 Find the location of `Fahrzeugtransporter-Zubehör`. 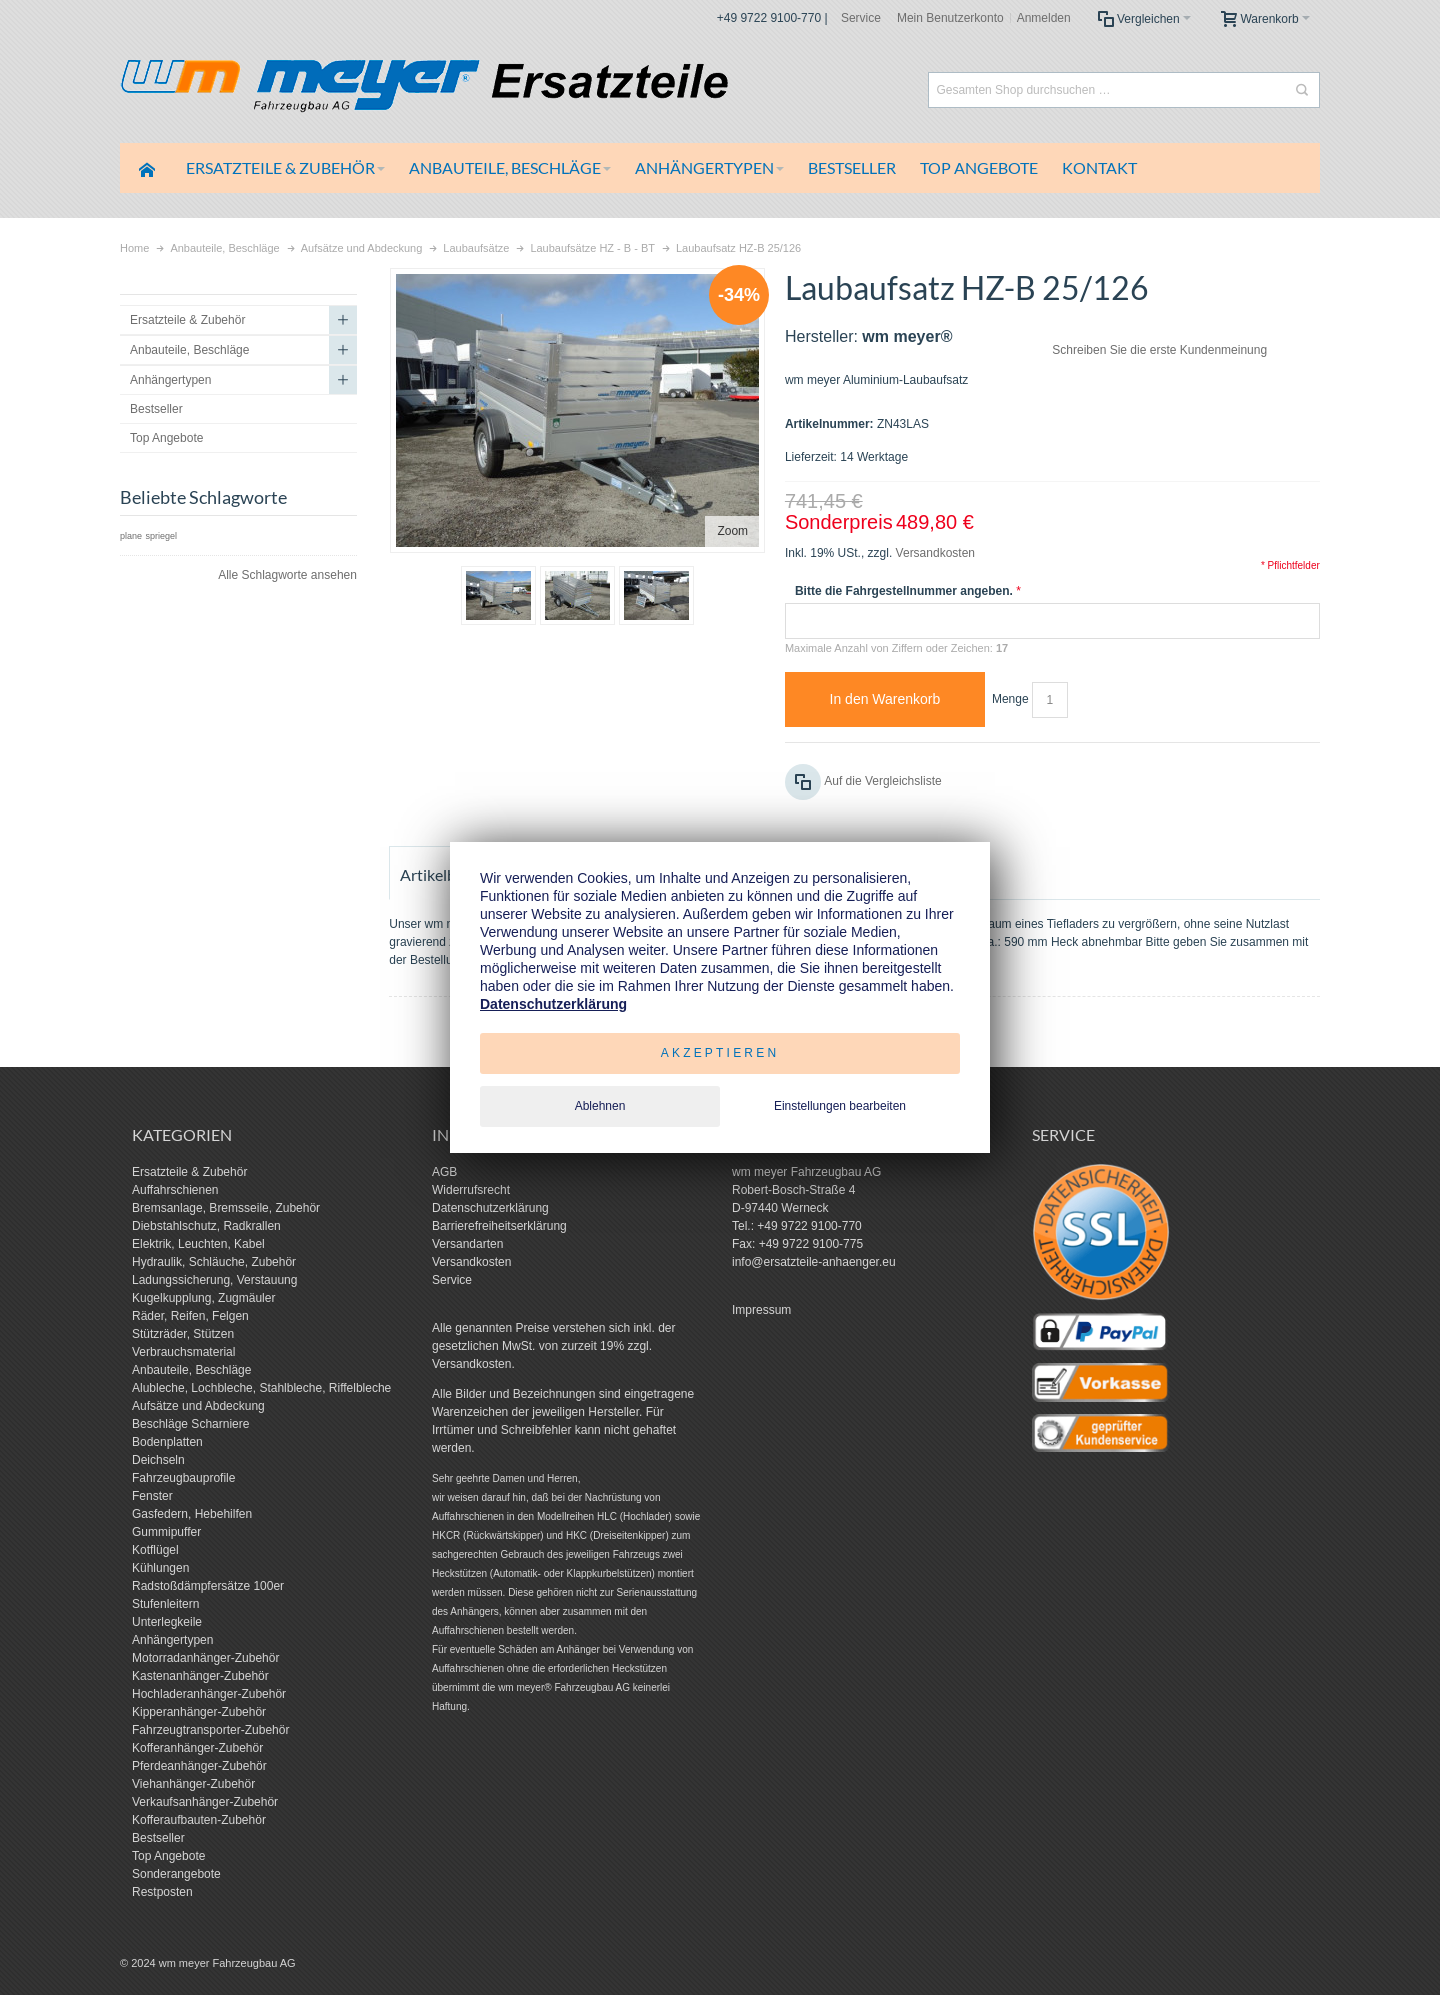

Fahrzeugtransporter-Zubehör is located at coordinates (210, 1730).